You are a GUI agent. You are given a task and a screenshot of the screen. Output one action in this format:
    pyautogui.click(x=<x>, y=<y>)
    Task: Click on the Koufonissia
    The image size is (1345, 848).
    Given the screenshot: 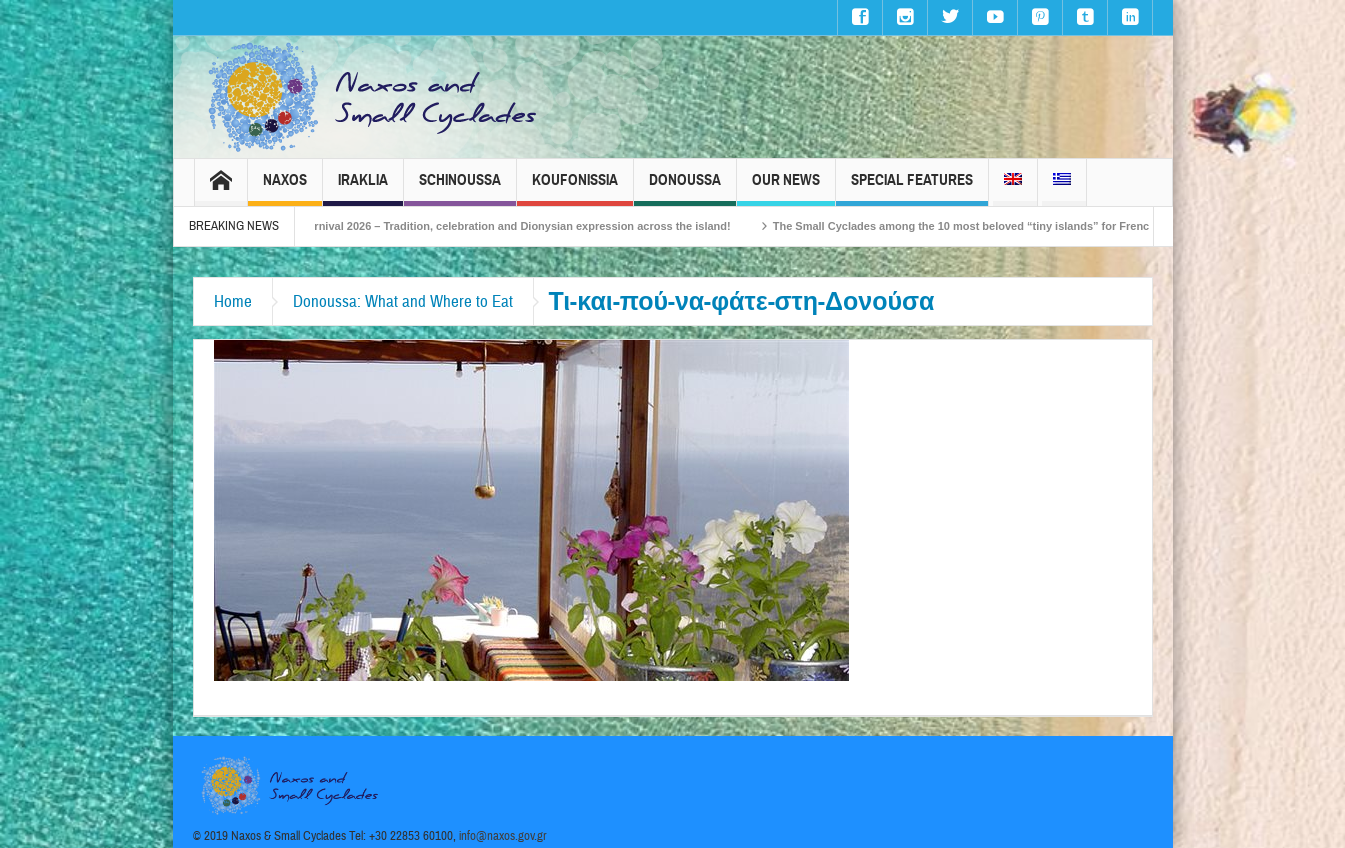 What is the action you would take?
    pyautogui.click(x=575, y=188)
    